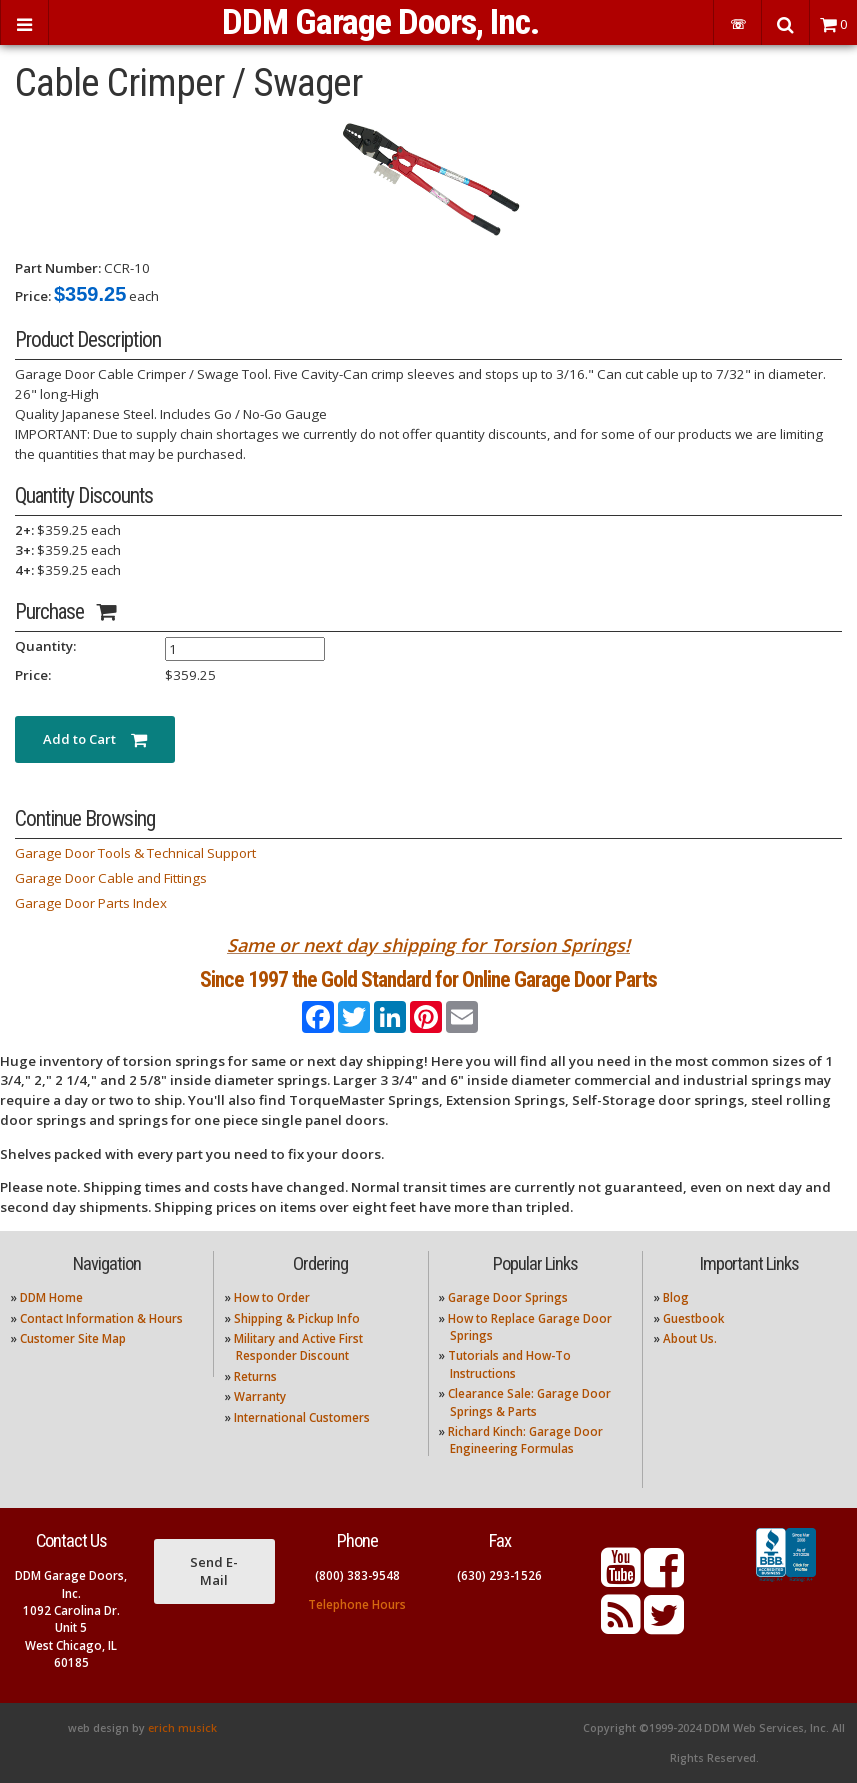  Describe the element at coordinates (58, 268) in the screenshot. I see `Part Number:` at that location.